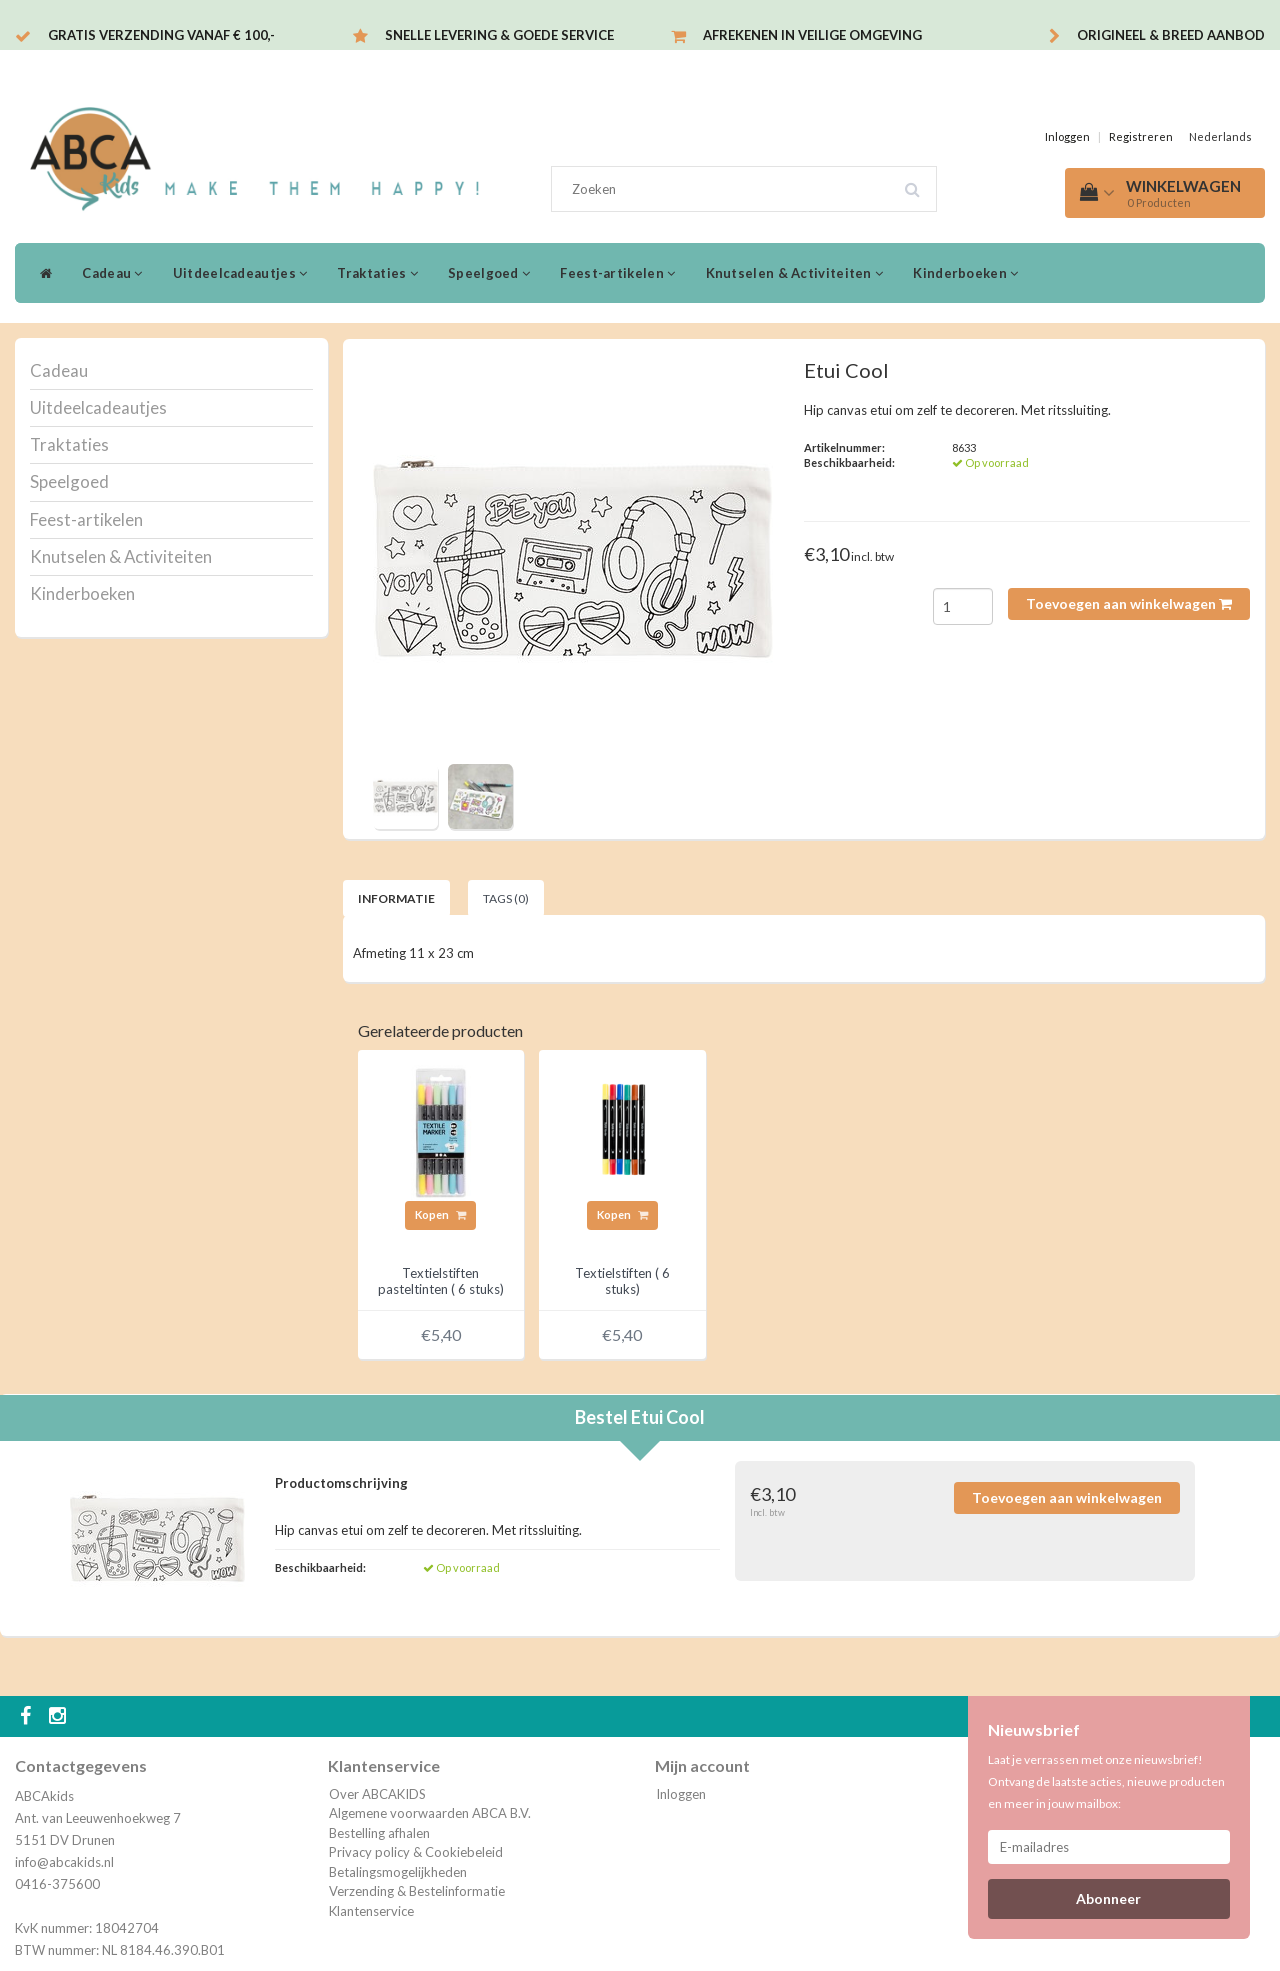  Describe the element at coordinates (795, 273) in the screenshot. I see `Knutselen & Activiteiten` at that location.